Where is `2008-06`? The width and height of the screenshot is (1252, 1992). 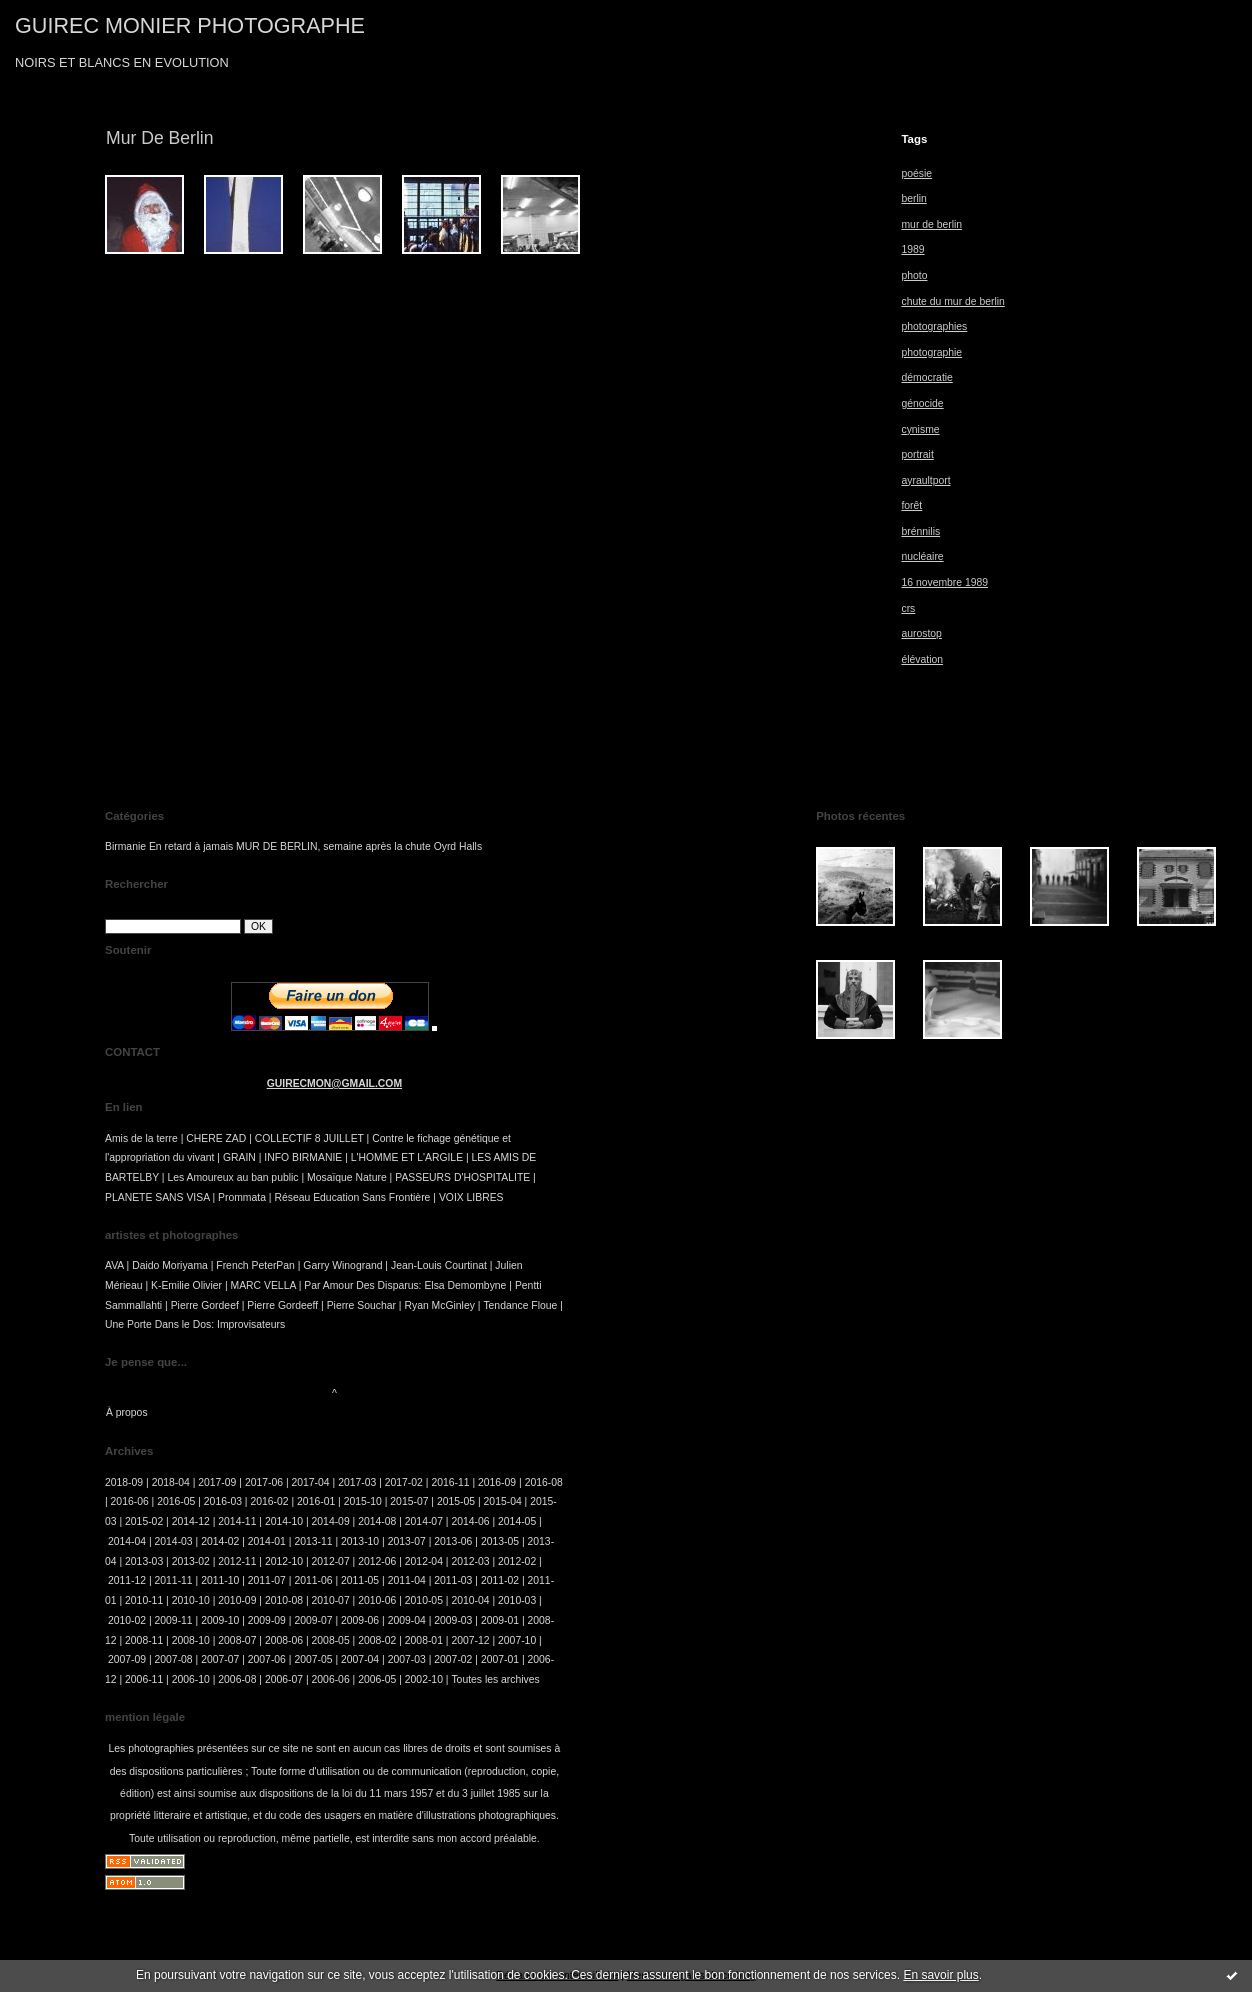
2008-06 is located at coordinates (284, 1640).